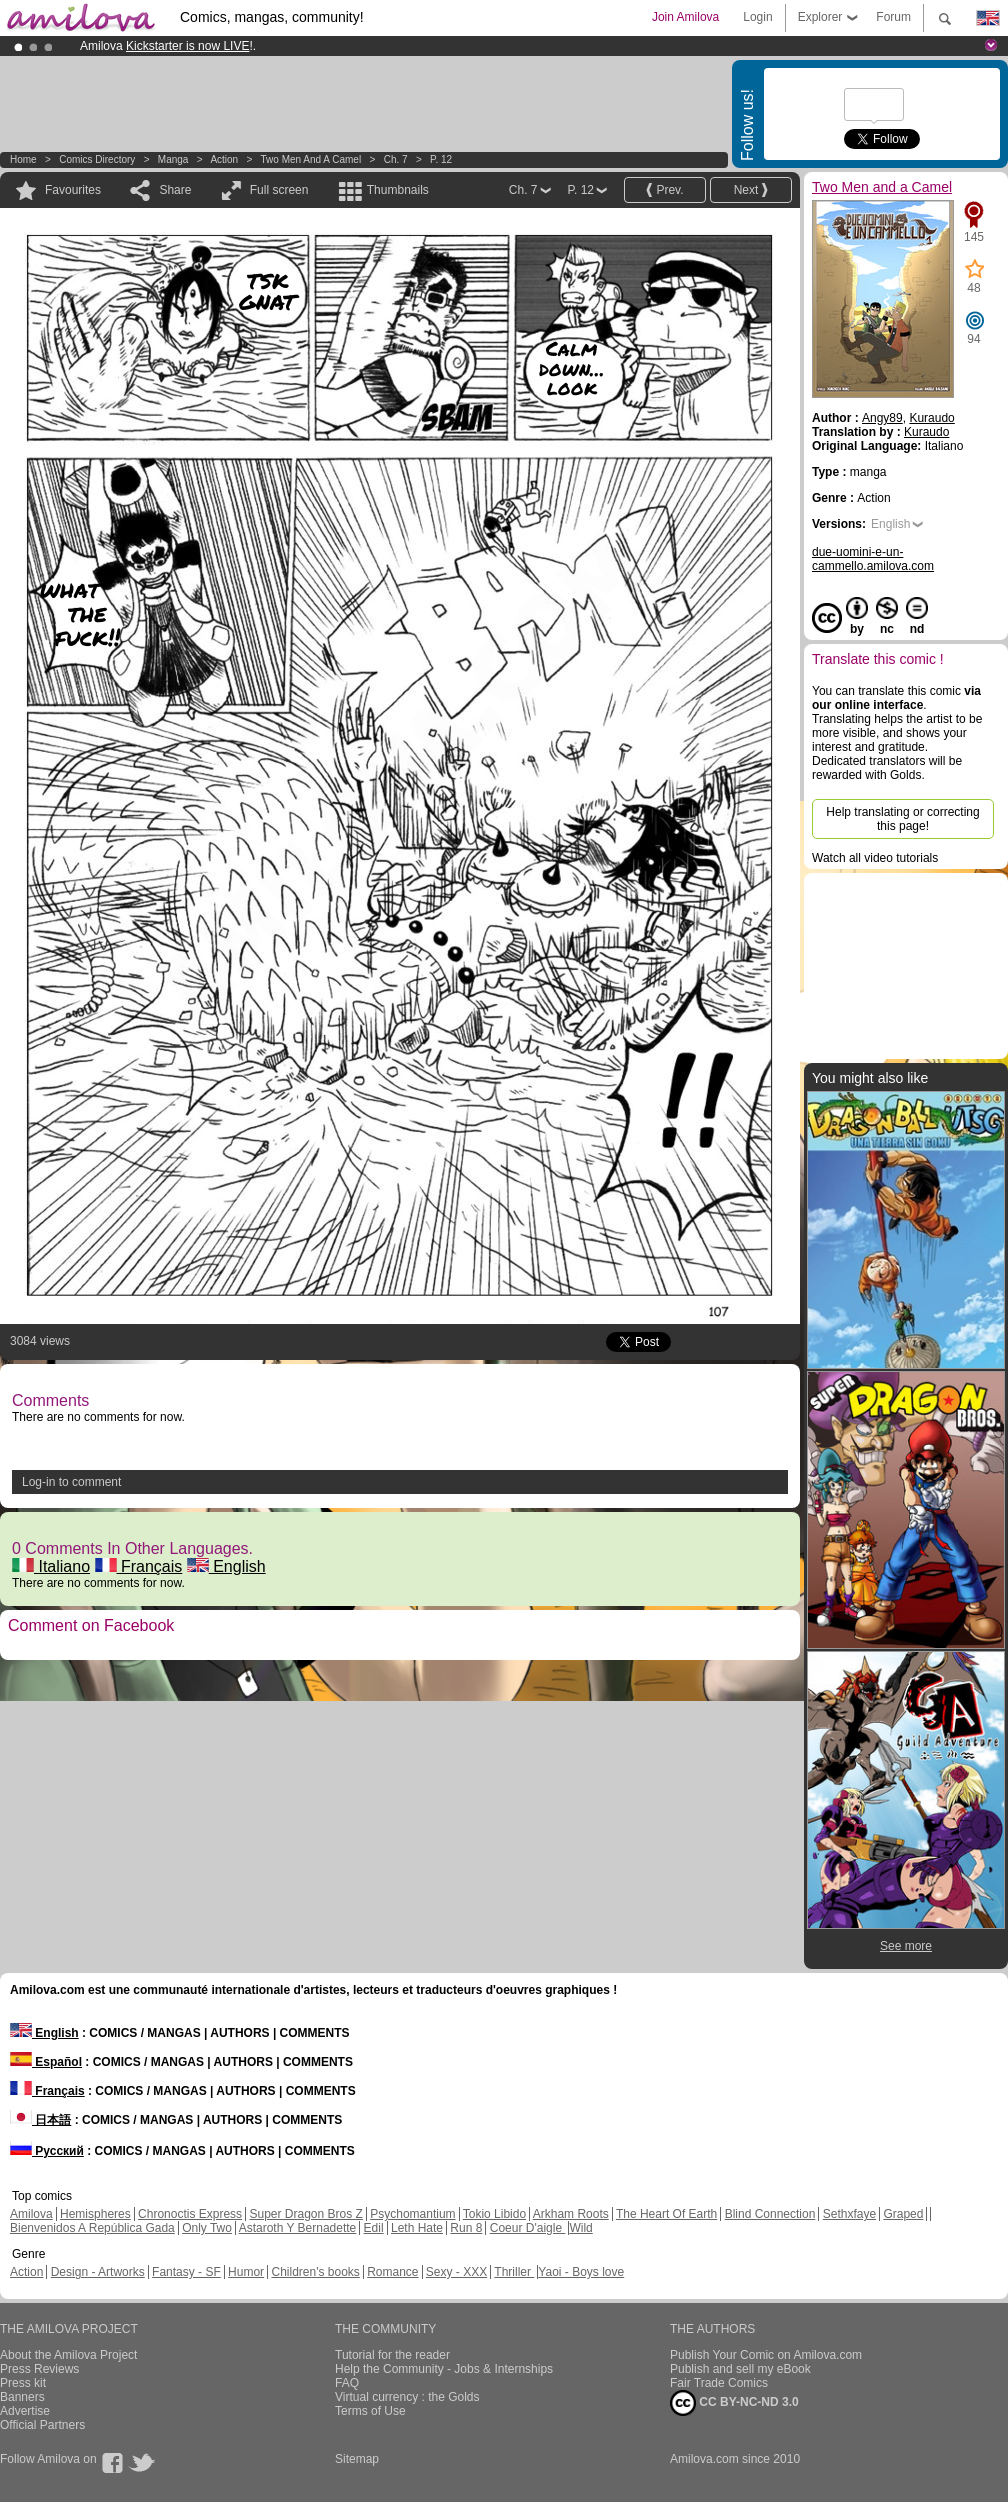  I want to click on Thumbnails, so click(398, 190).